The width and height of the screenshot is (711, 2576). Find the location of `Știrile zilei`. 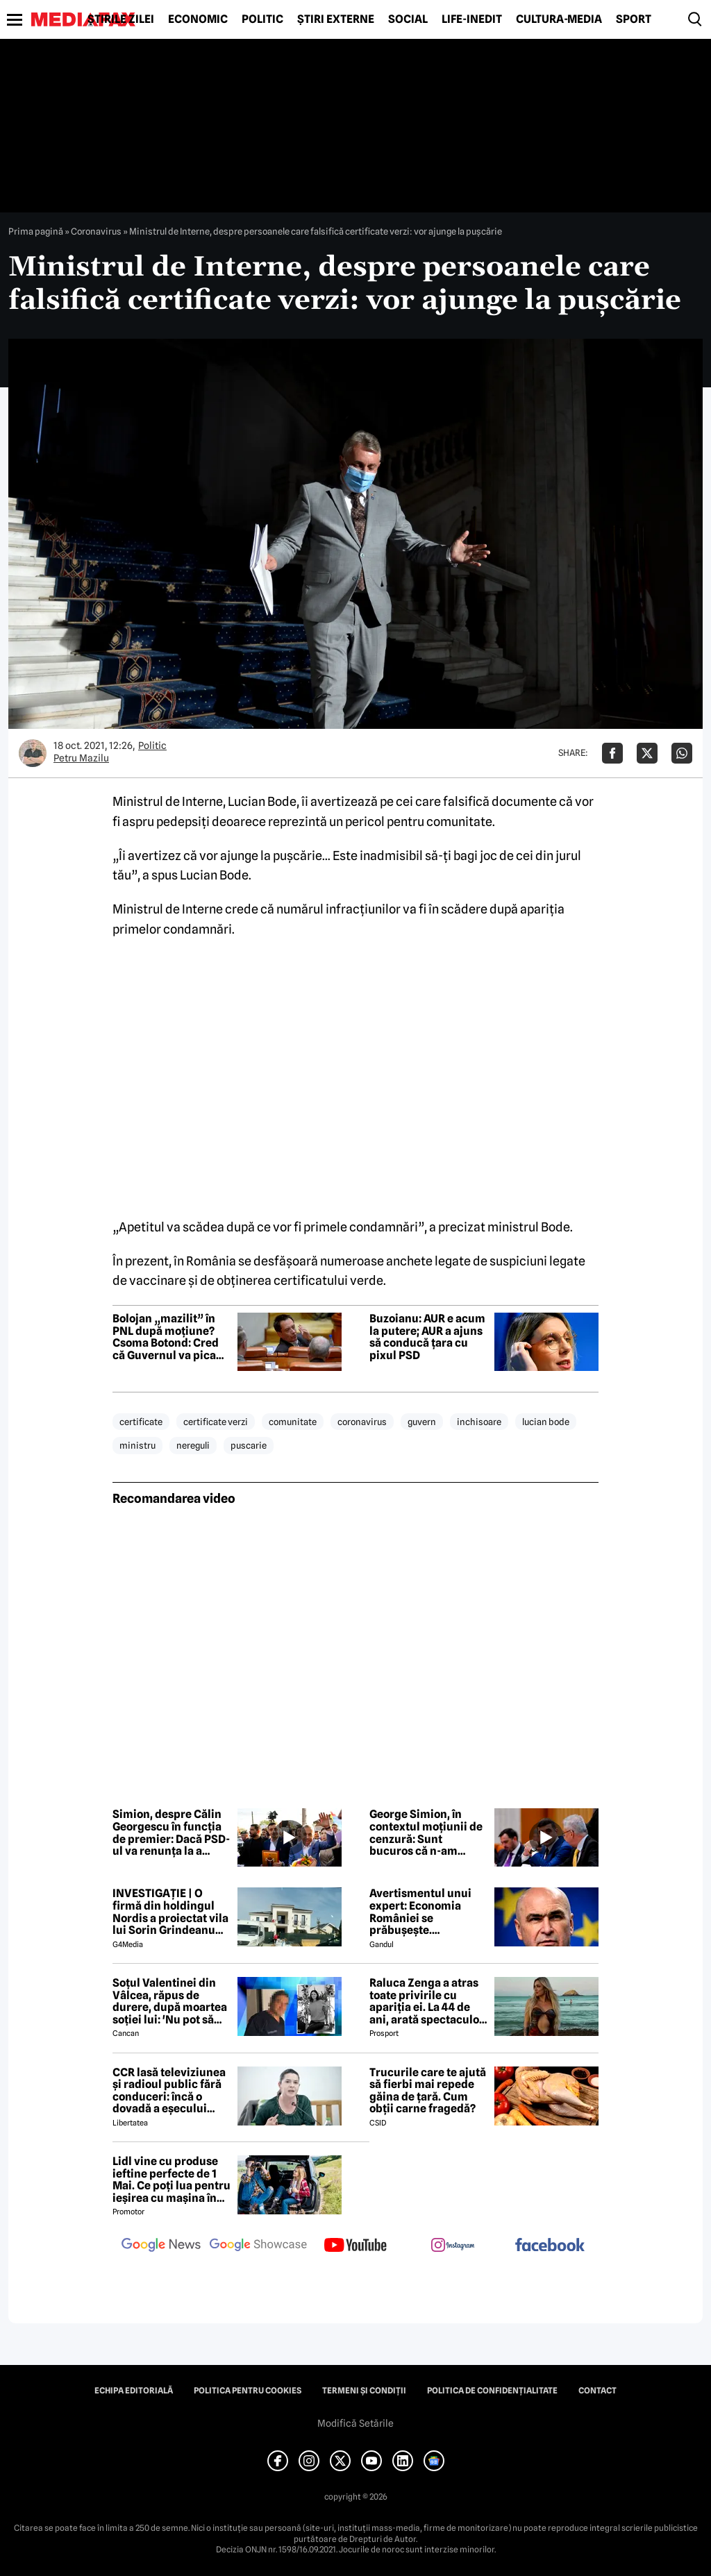

Știrile zilei is located at coordinates (120, 19).